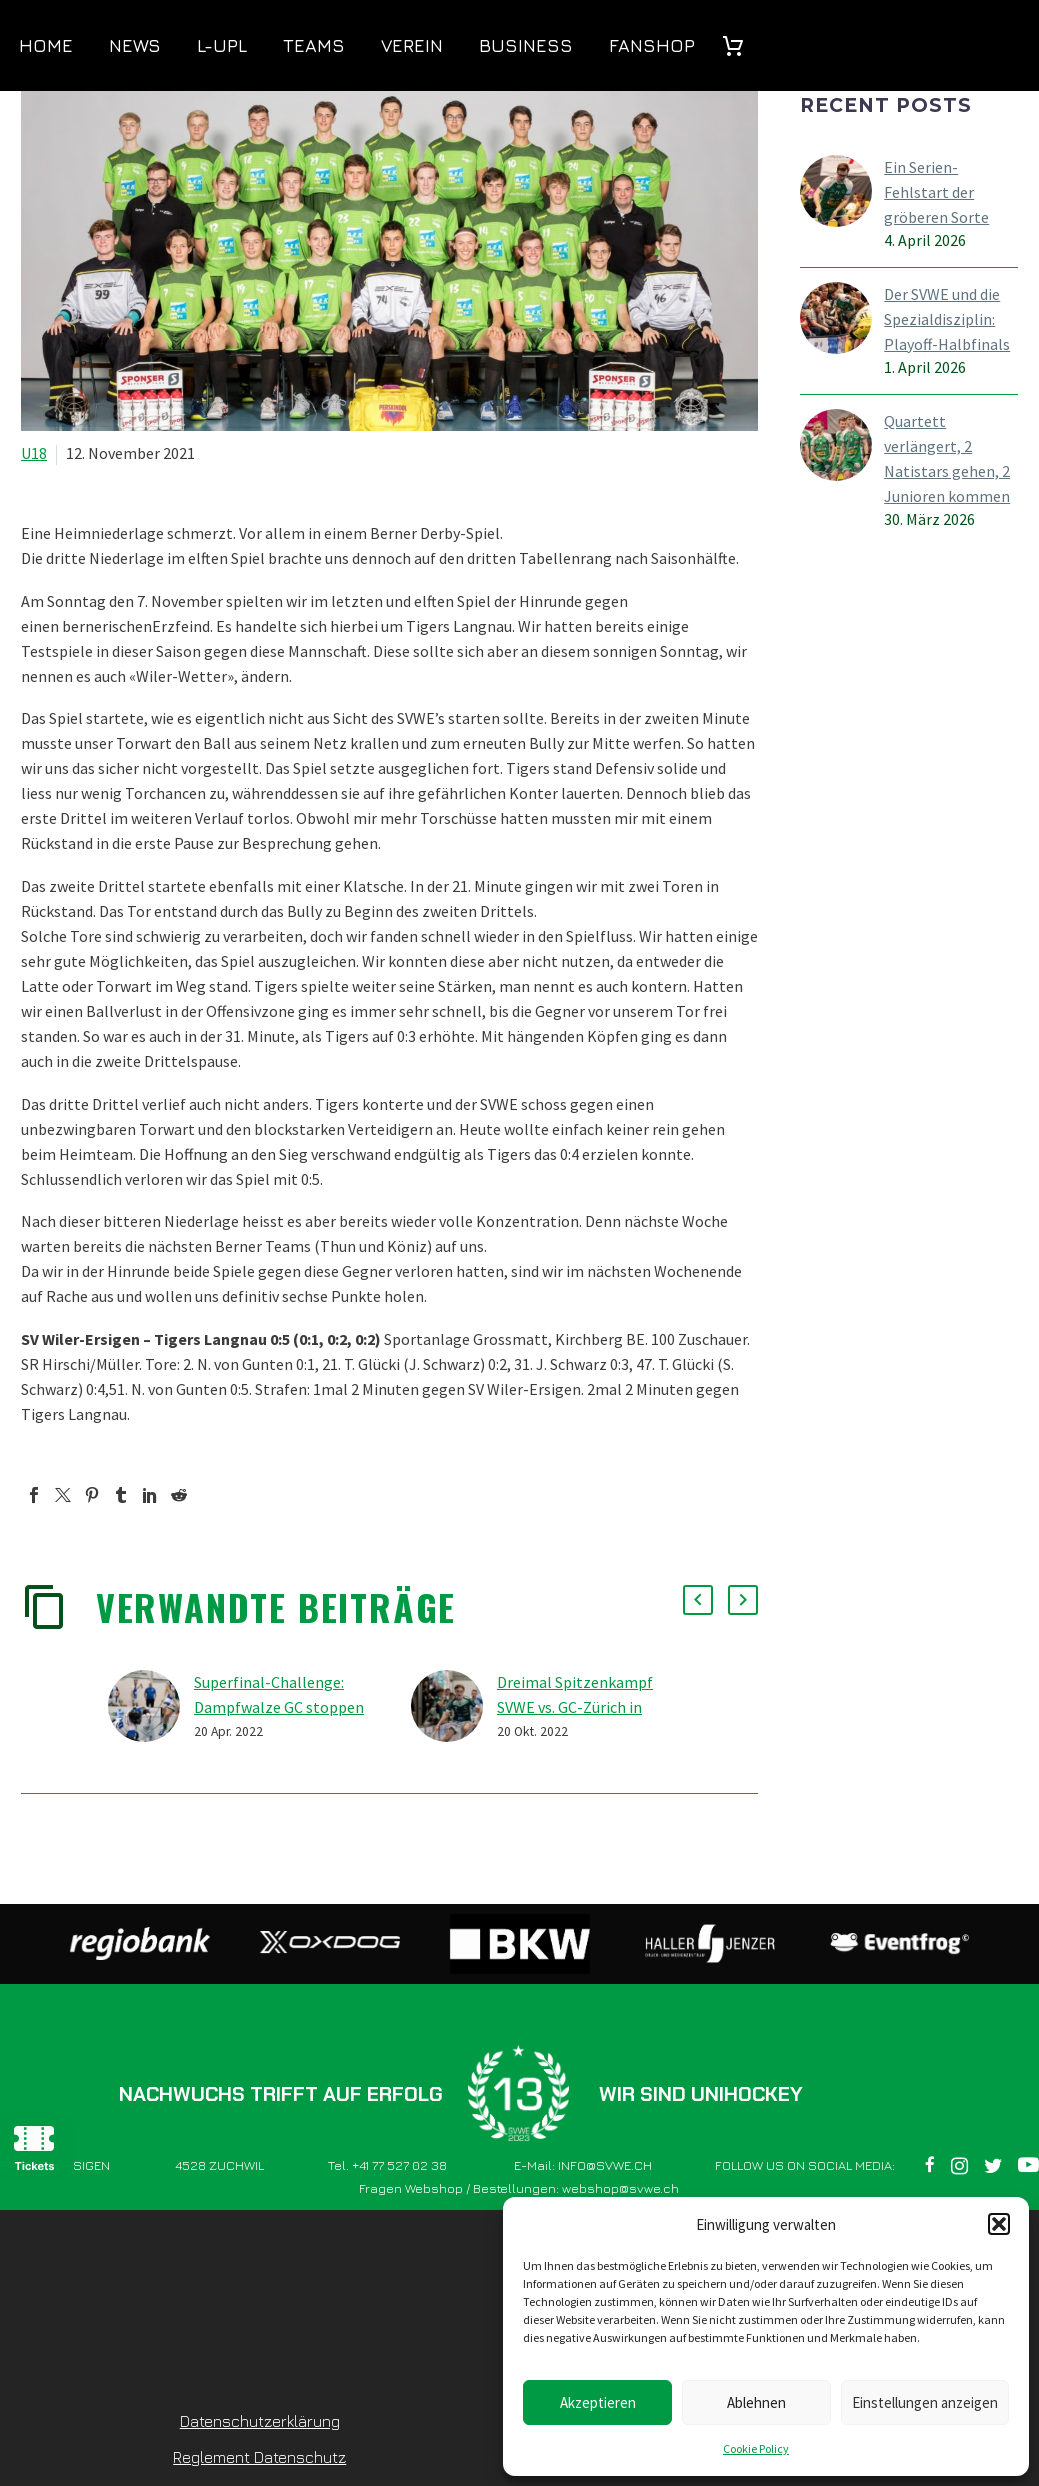 This screenshot has height=2486, width=1039. Describe the element at coordinates (598, 2402) in the screenshot. I see `Akzeptieren` at that location.